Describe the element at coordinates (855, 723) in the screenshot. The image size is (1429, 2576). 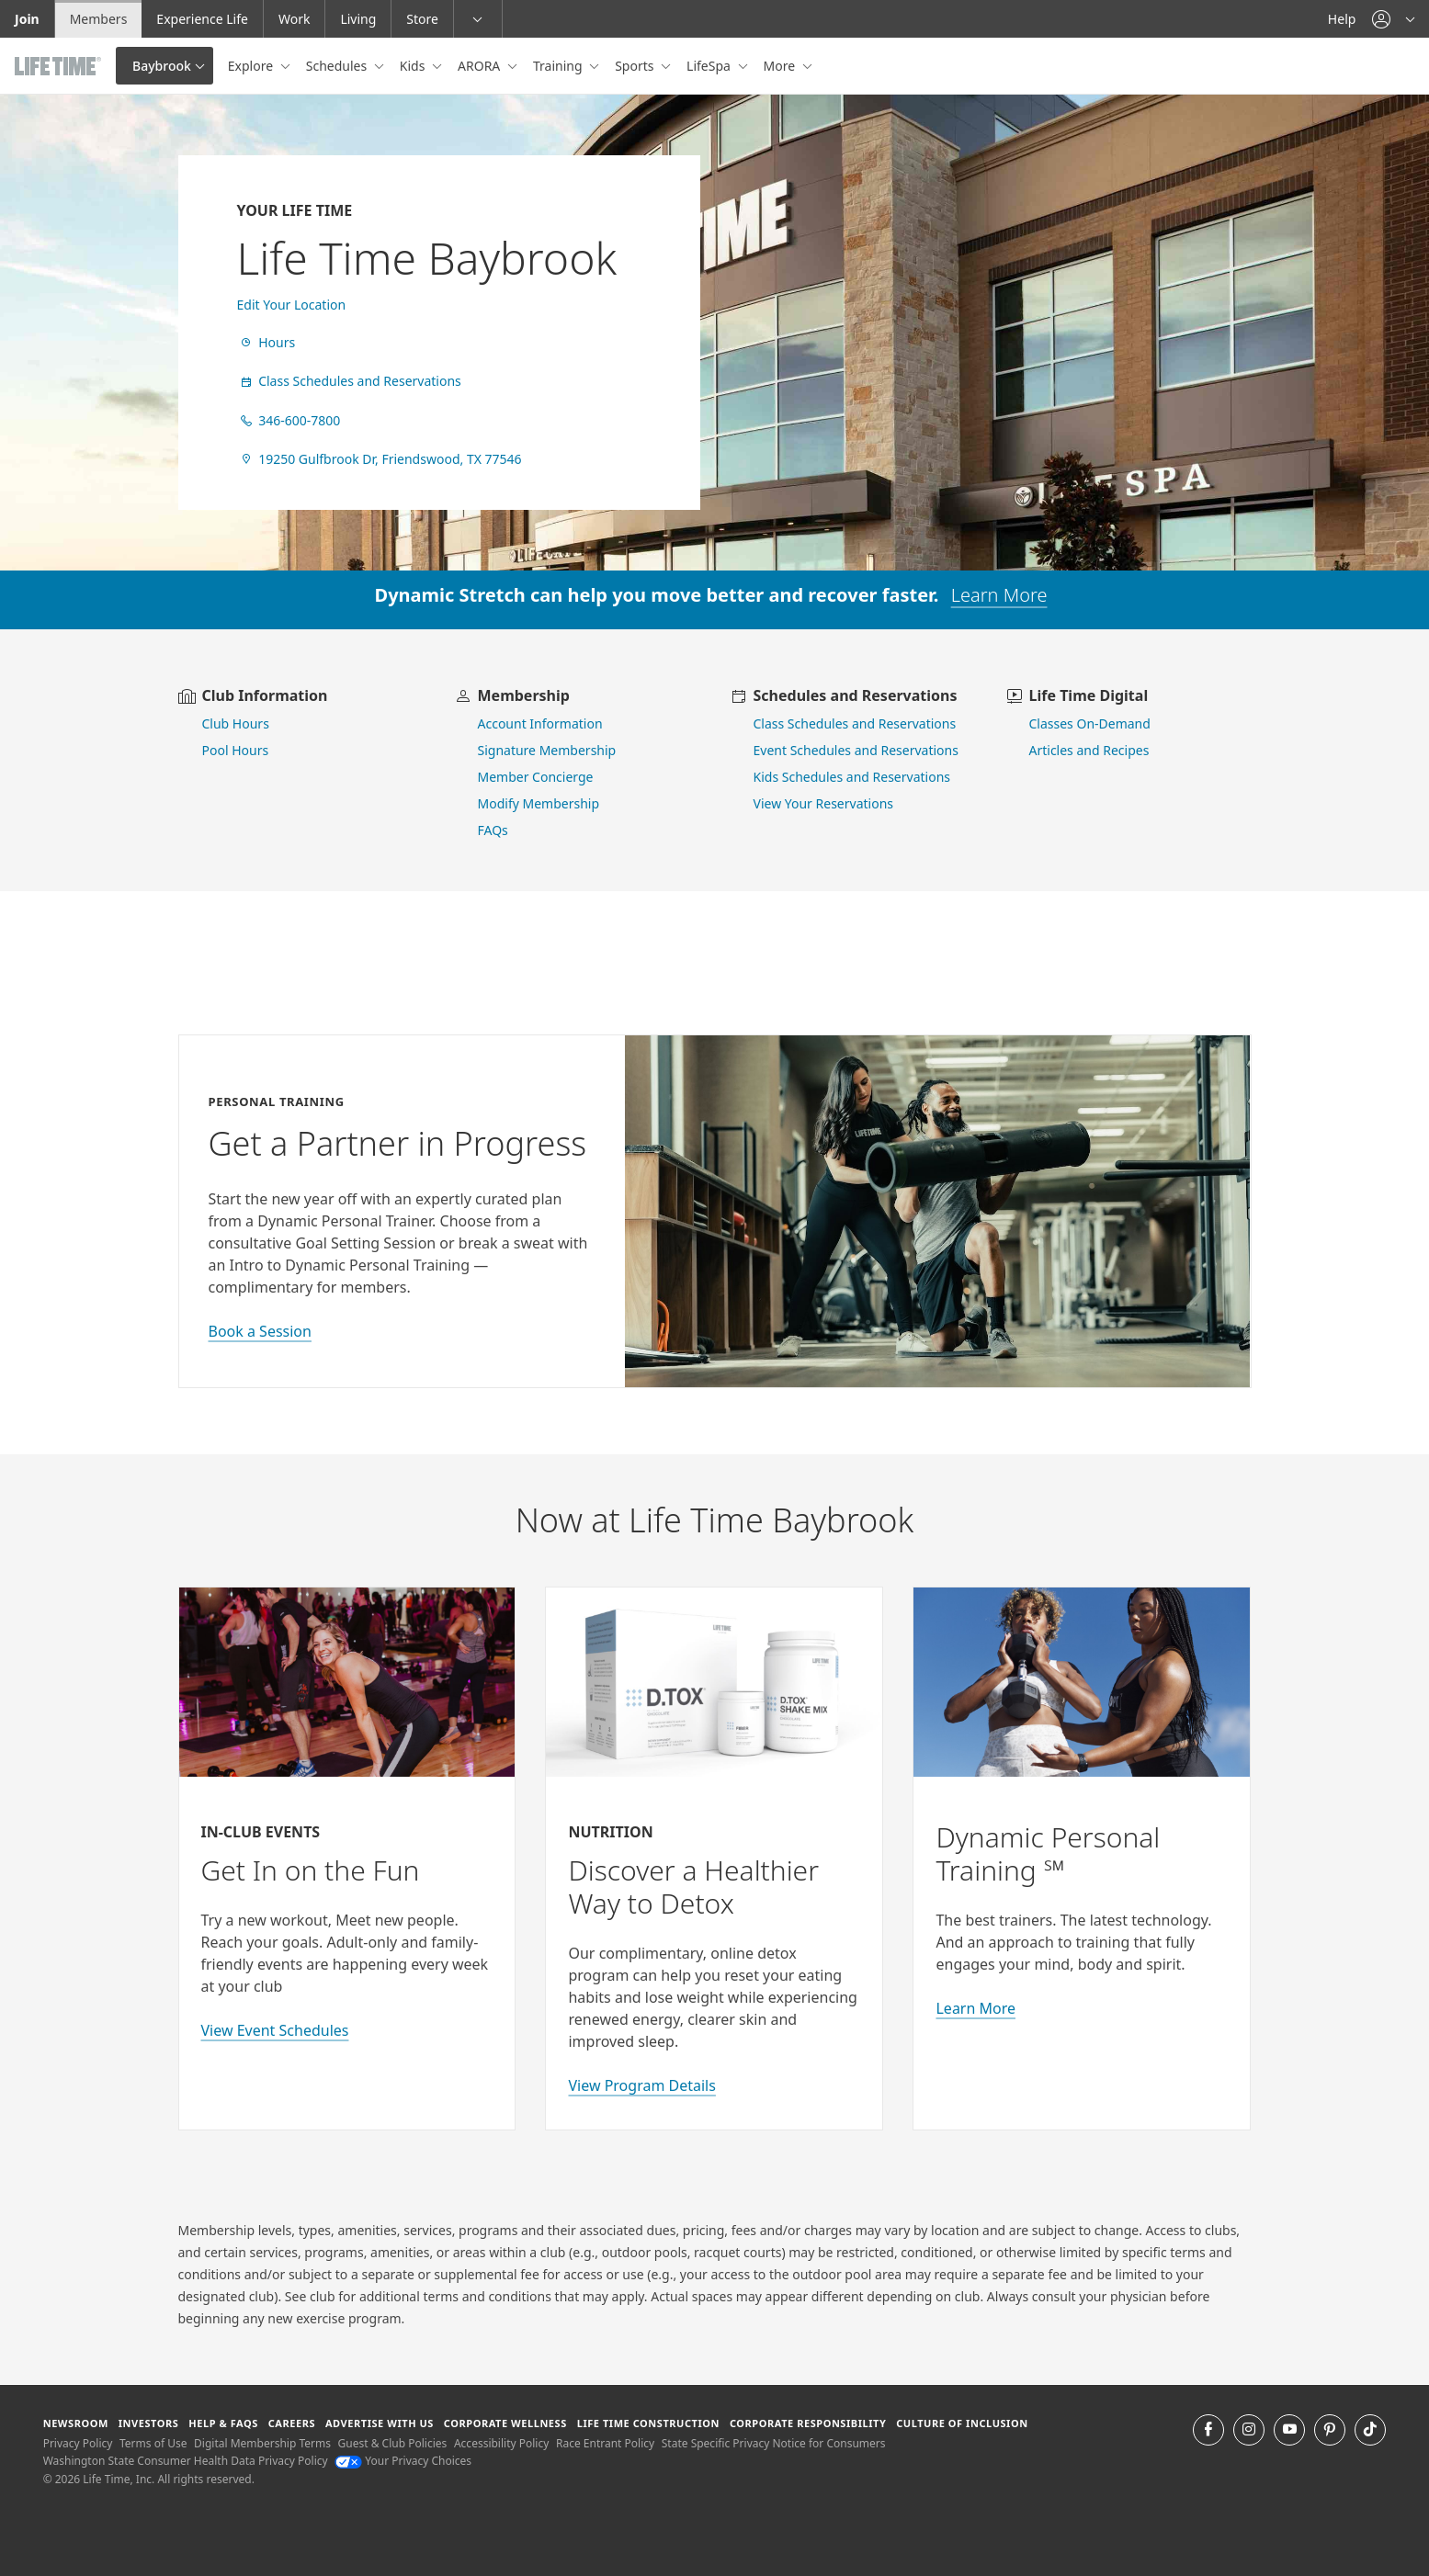
I see `Class Schedules and Reservations [go to class schedules and reservations]` at that location.